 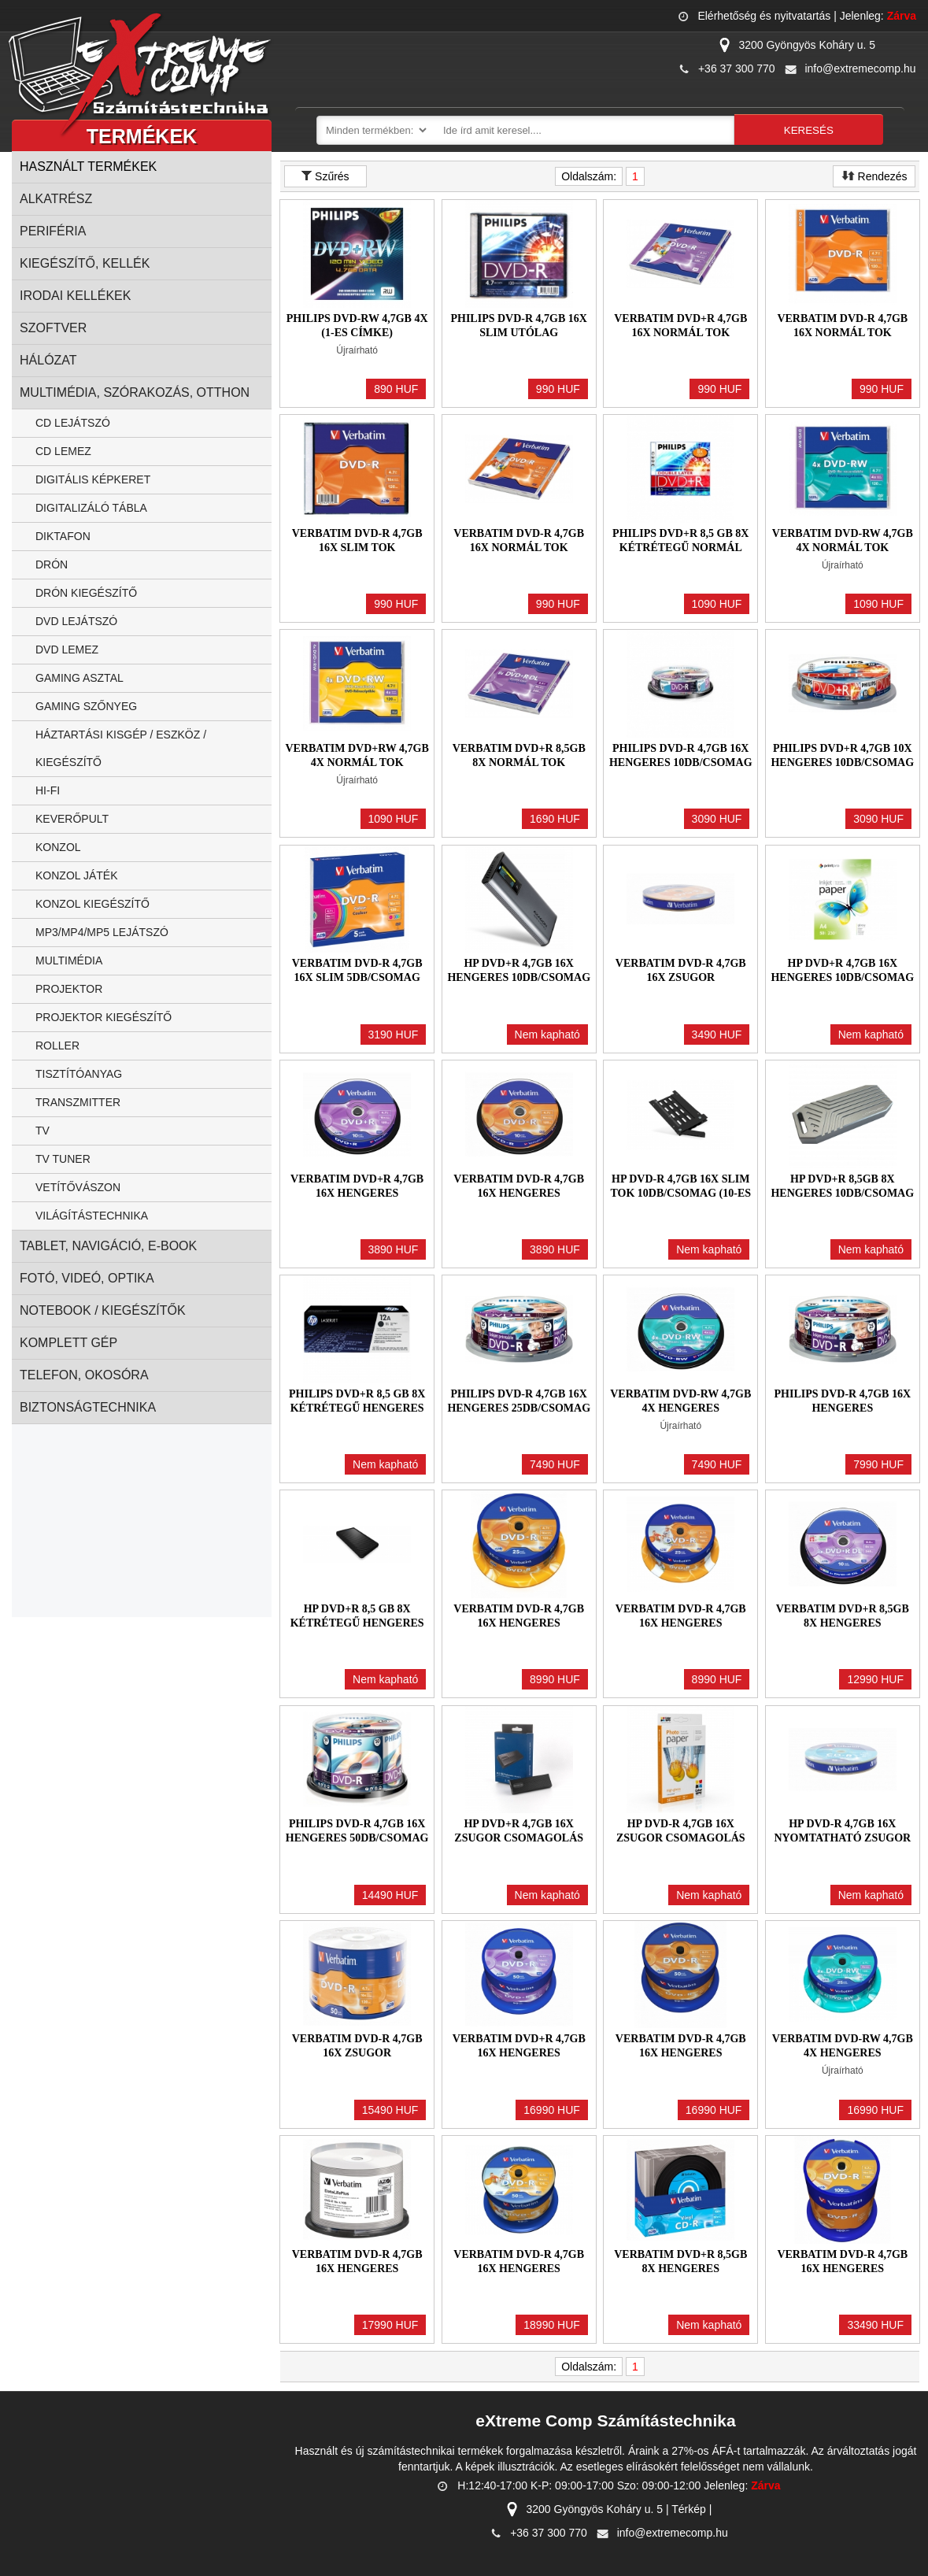 I want to click on Multimédia, so click(x=68, y=960).